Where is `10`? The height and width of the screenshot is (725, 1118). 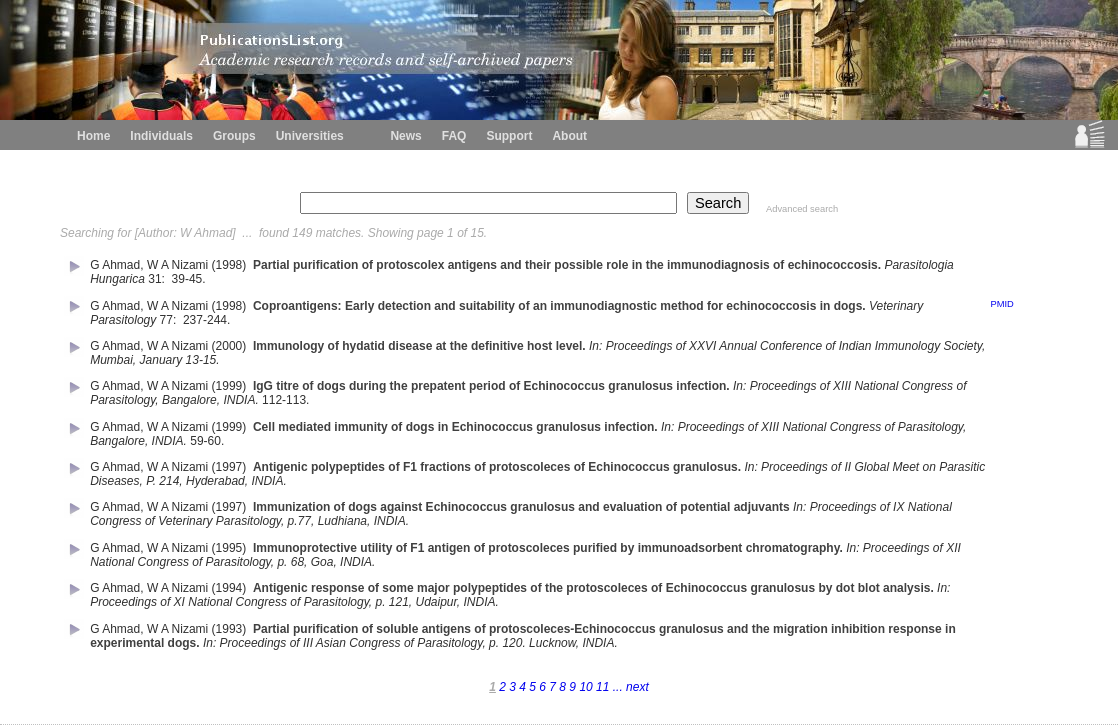 10 is located at coordinates (587, 687).